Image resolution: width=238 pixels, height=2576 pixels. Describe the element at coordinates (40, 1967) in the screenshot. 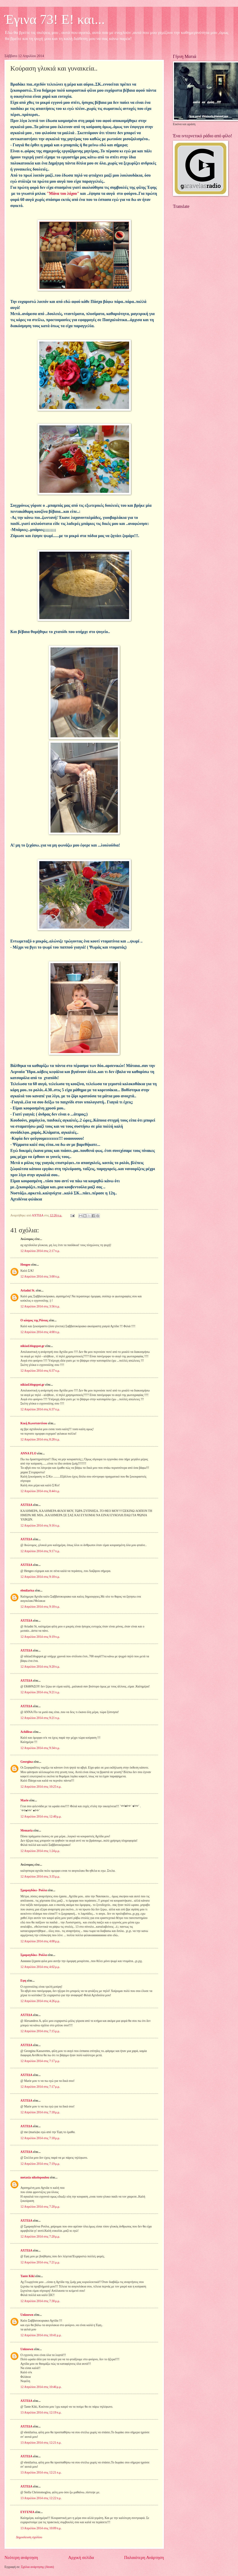

I see `12 Απριλίου 2014 στις 4:02 μ.μ.` at that location.